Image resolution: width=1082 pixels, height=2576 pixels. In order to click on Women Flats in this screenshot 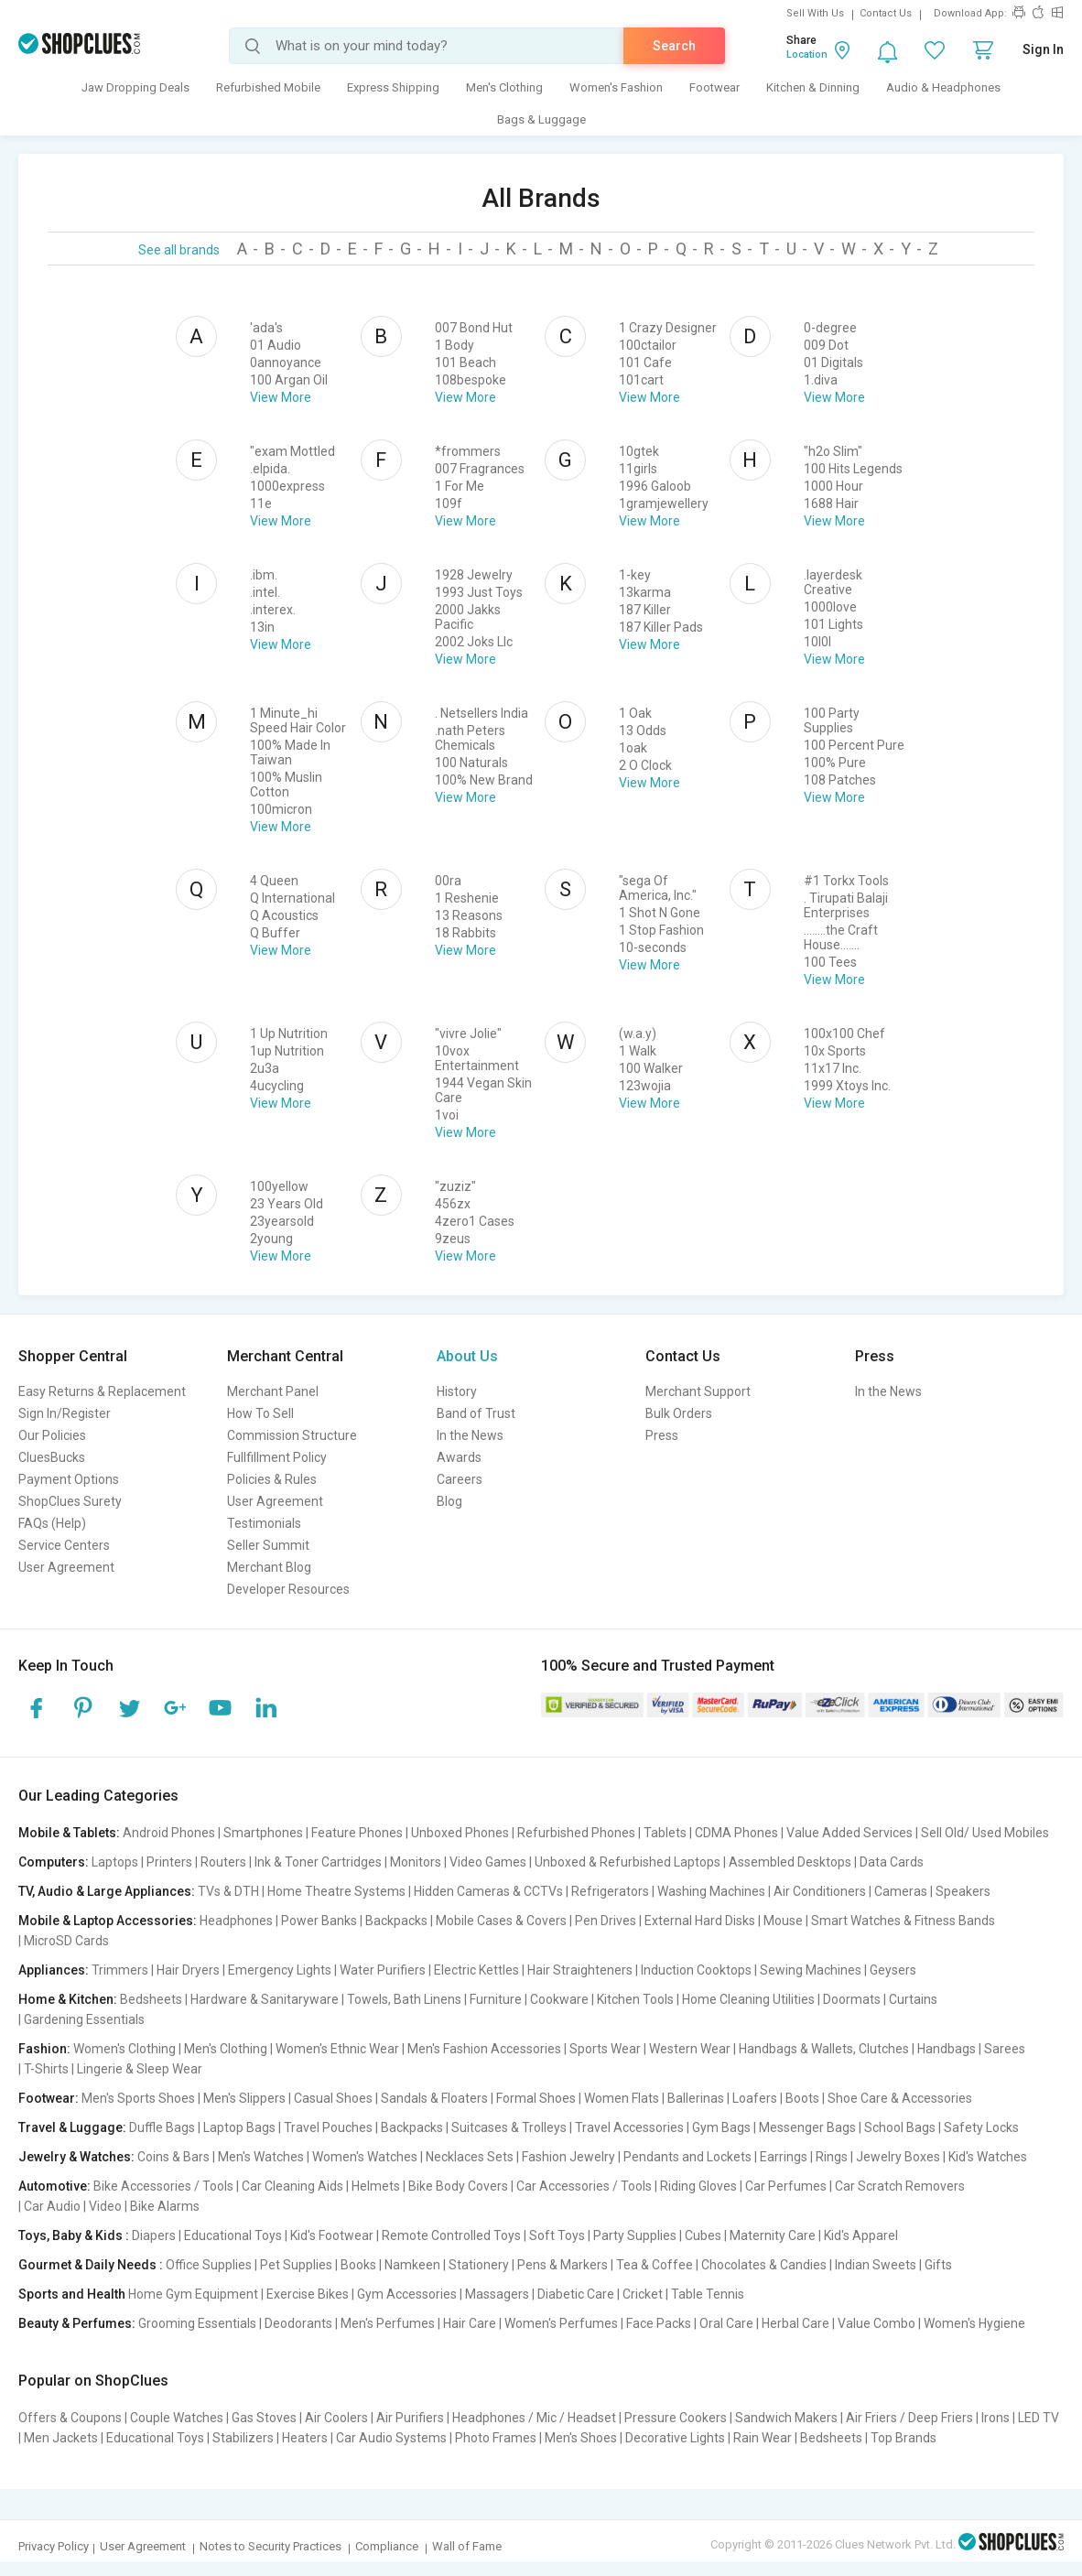, I will do `click(621, 2098)`.